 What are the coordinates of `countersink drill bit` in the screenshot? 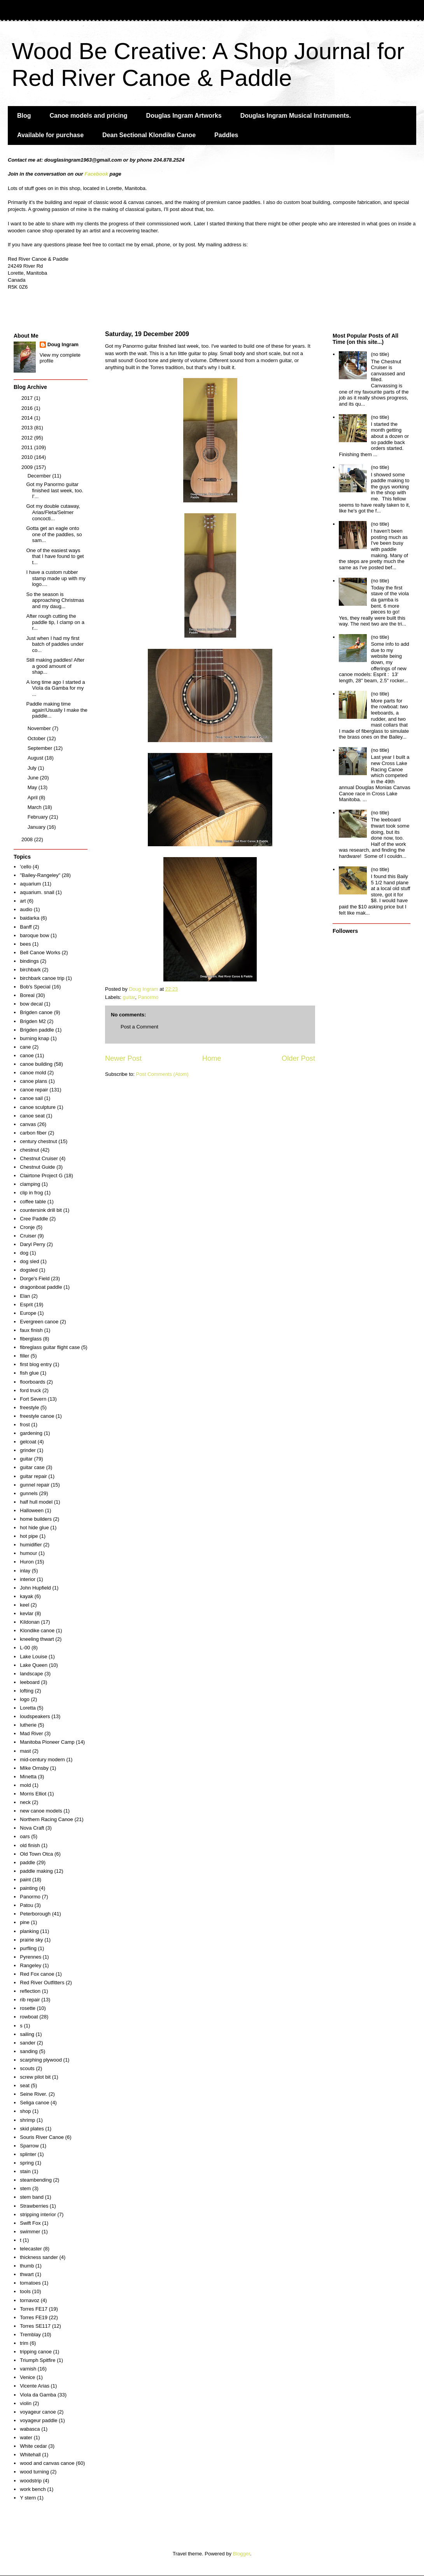 It's located at (41, 1210).